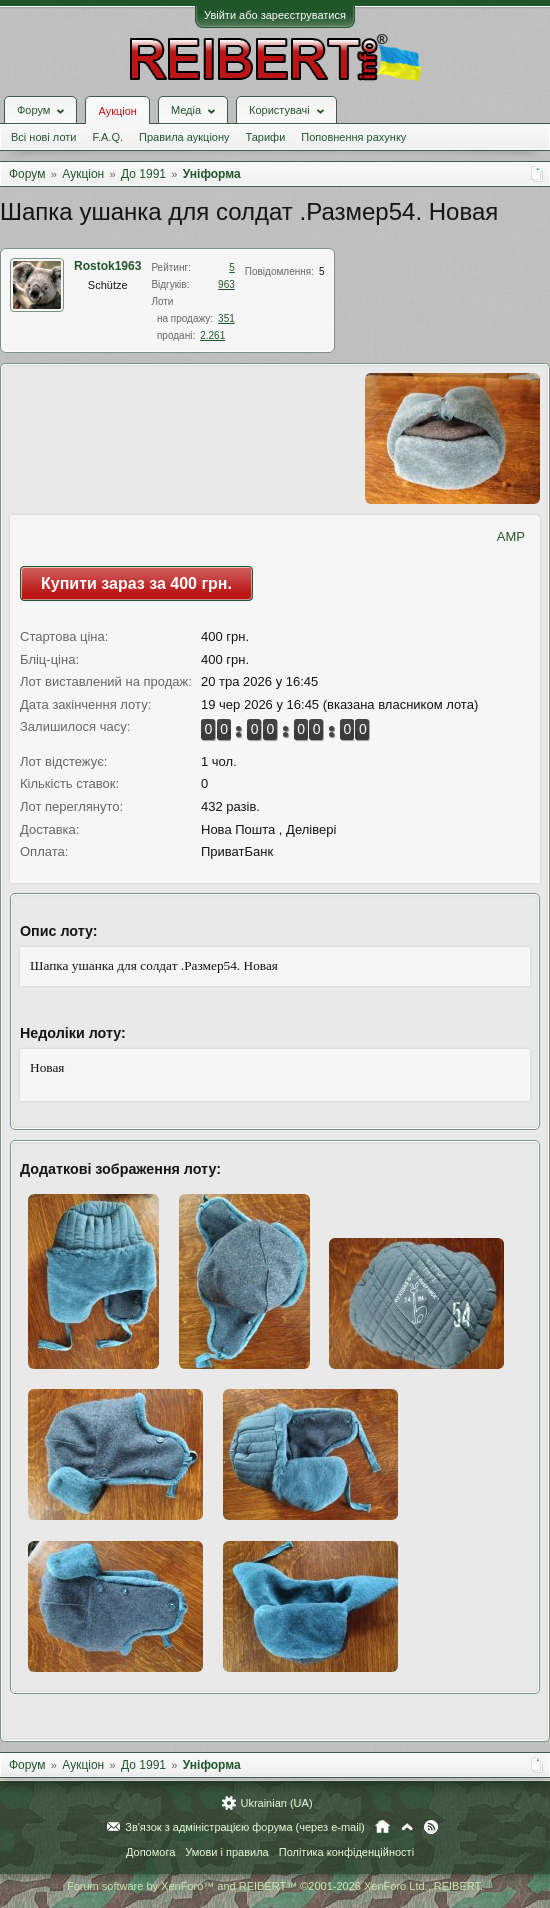 The width and height of the screenshot is (550, 1908). Describe the element at coordinates (407, 1827) in the screenshot. I see `Вгору` at that location.